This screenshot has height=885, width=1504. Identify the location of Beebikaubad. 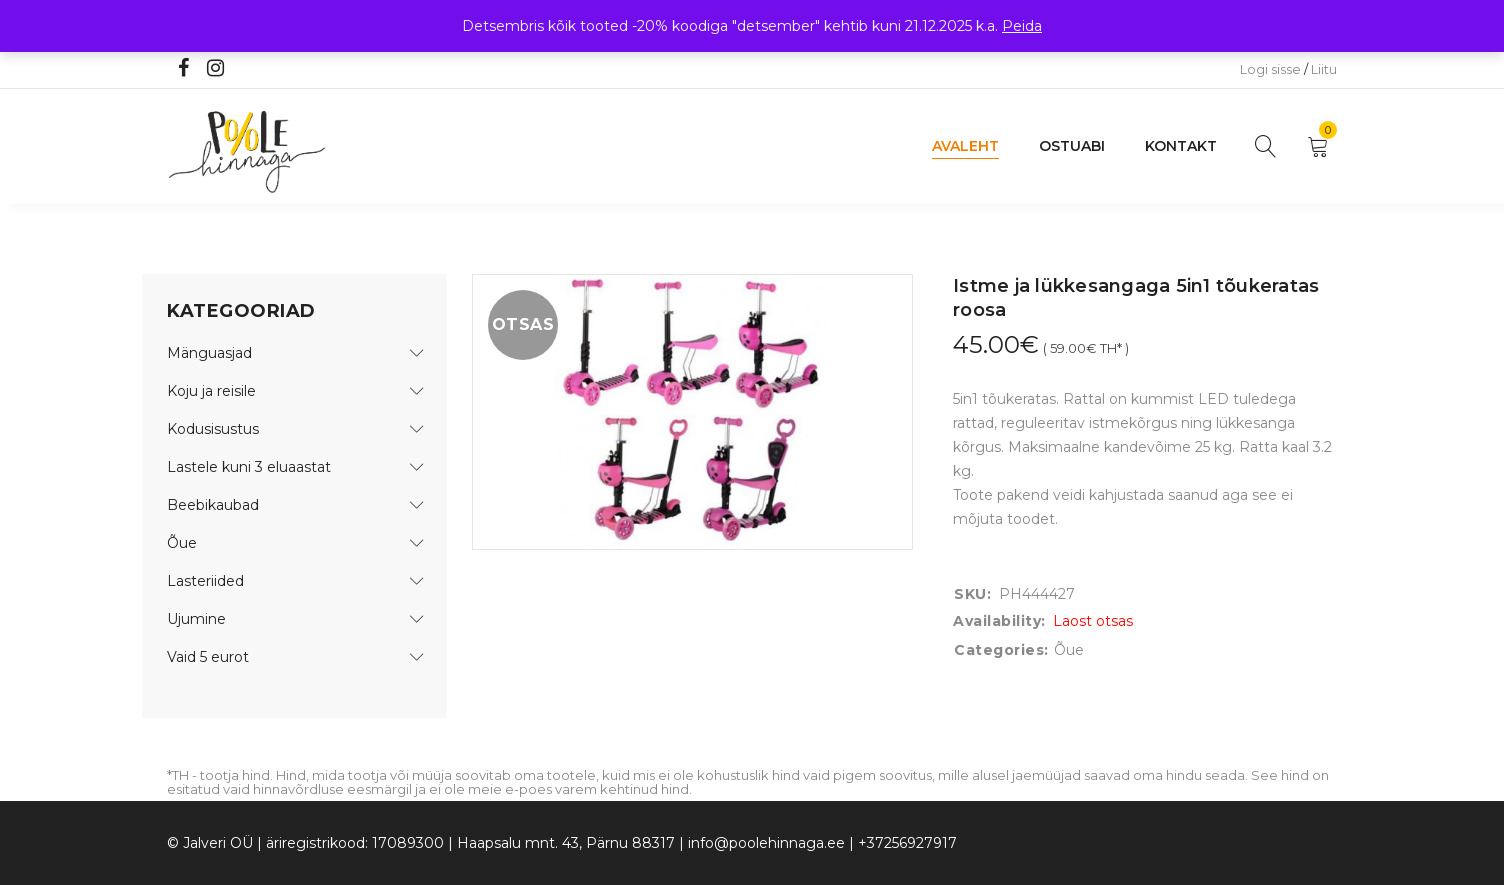
(213, 505).